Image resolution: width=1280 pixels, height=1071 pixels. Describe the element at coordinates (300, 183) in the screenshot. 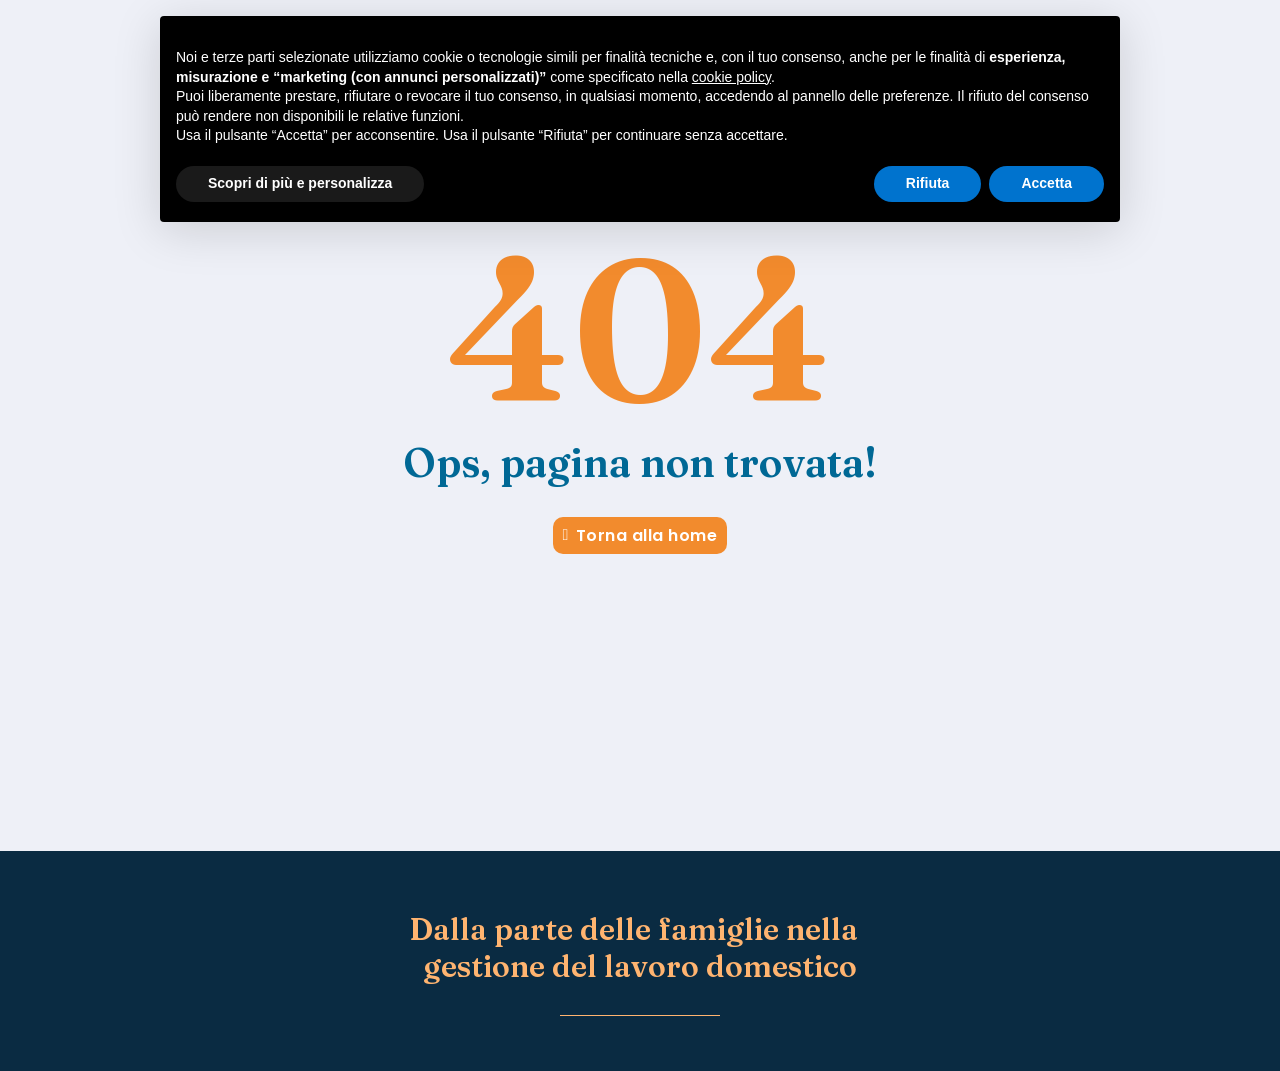

I see `Scopri di più e personalizza [button]` at that location.